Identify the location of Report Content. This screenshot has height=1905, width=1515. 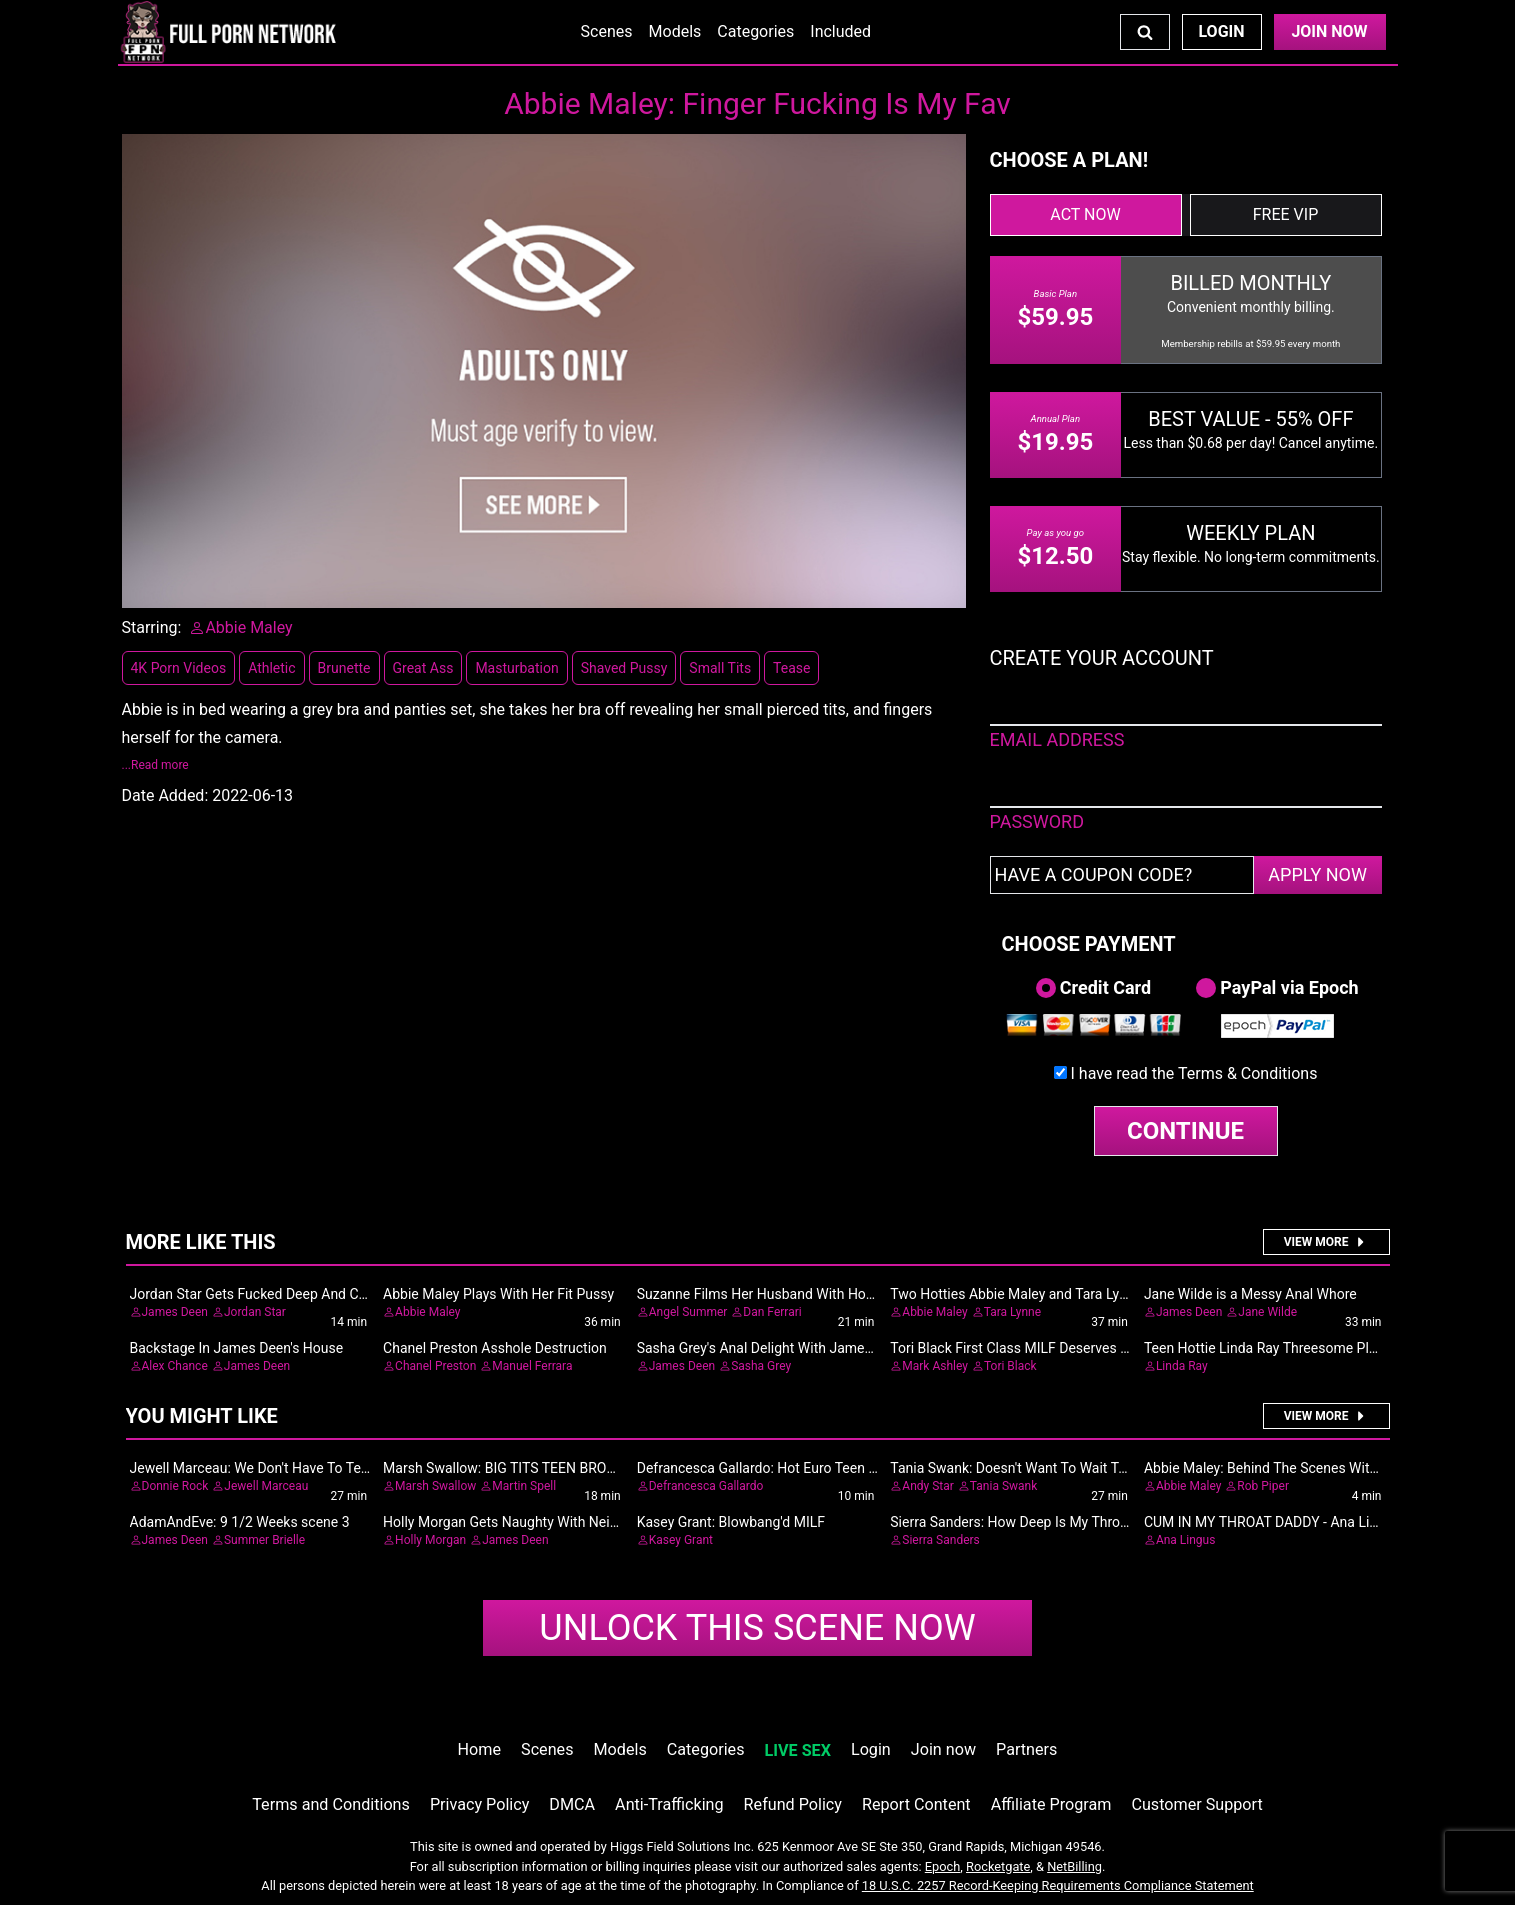
(916, 1804).